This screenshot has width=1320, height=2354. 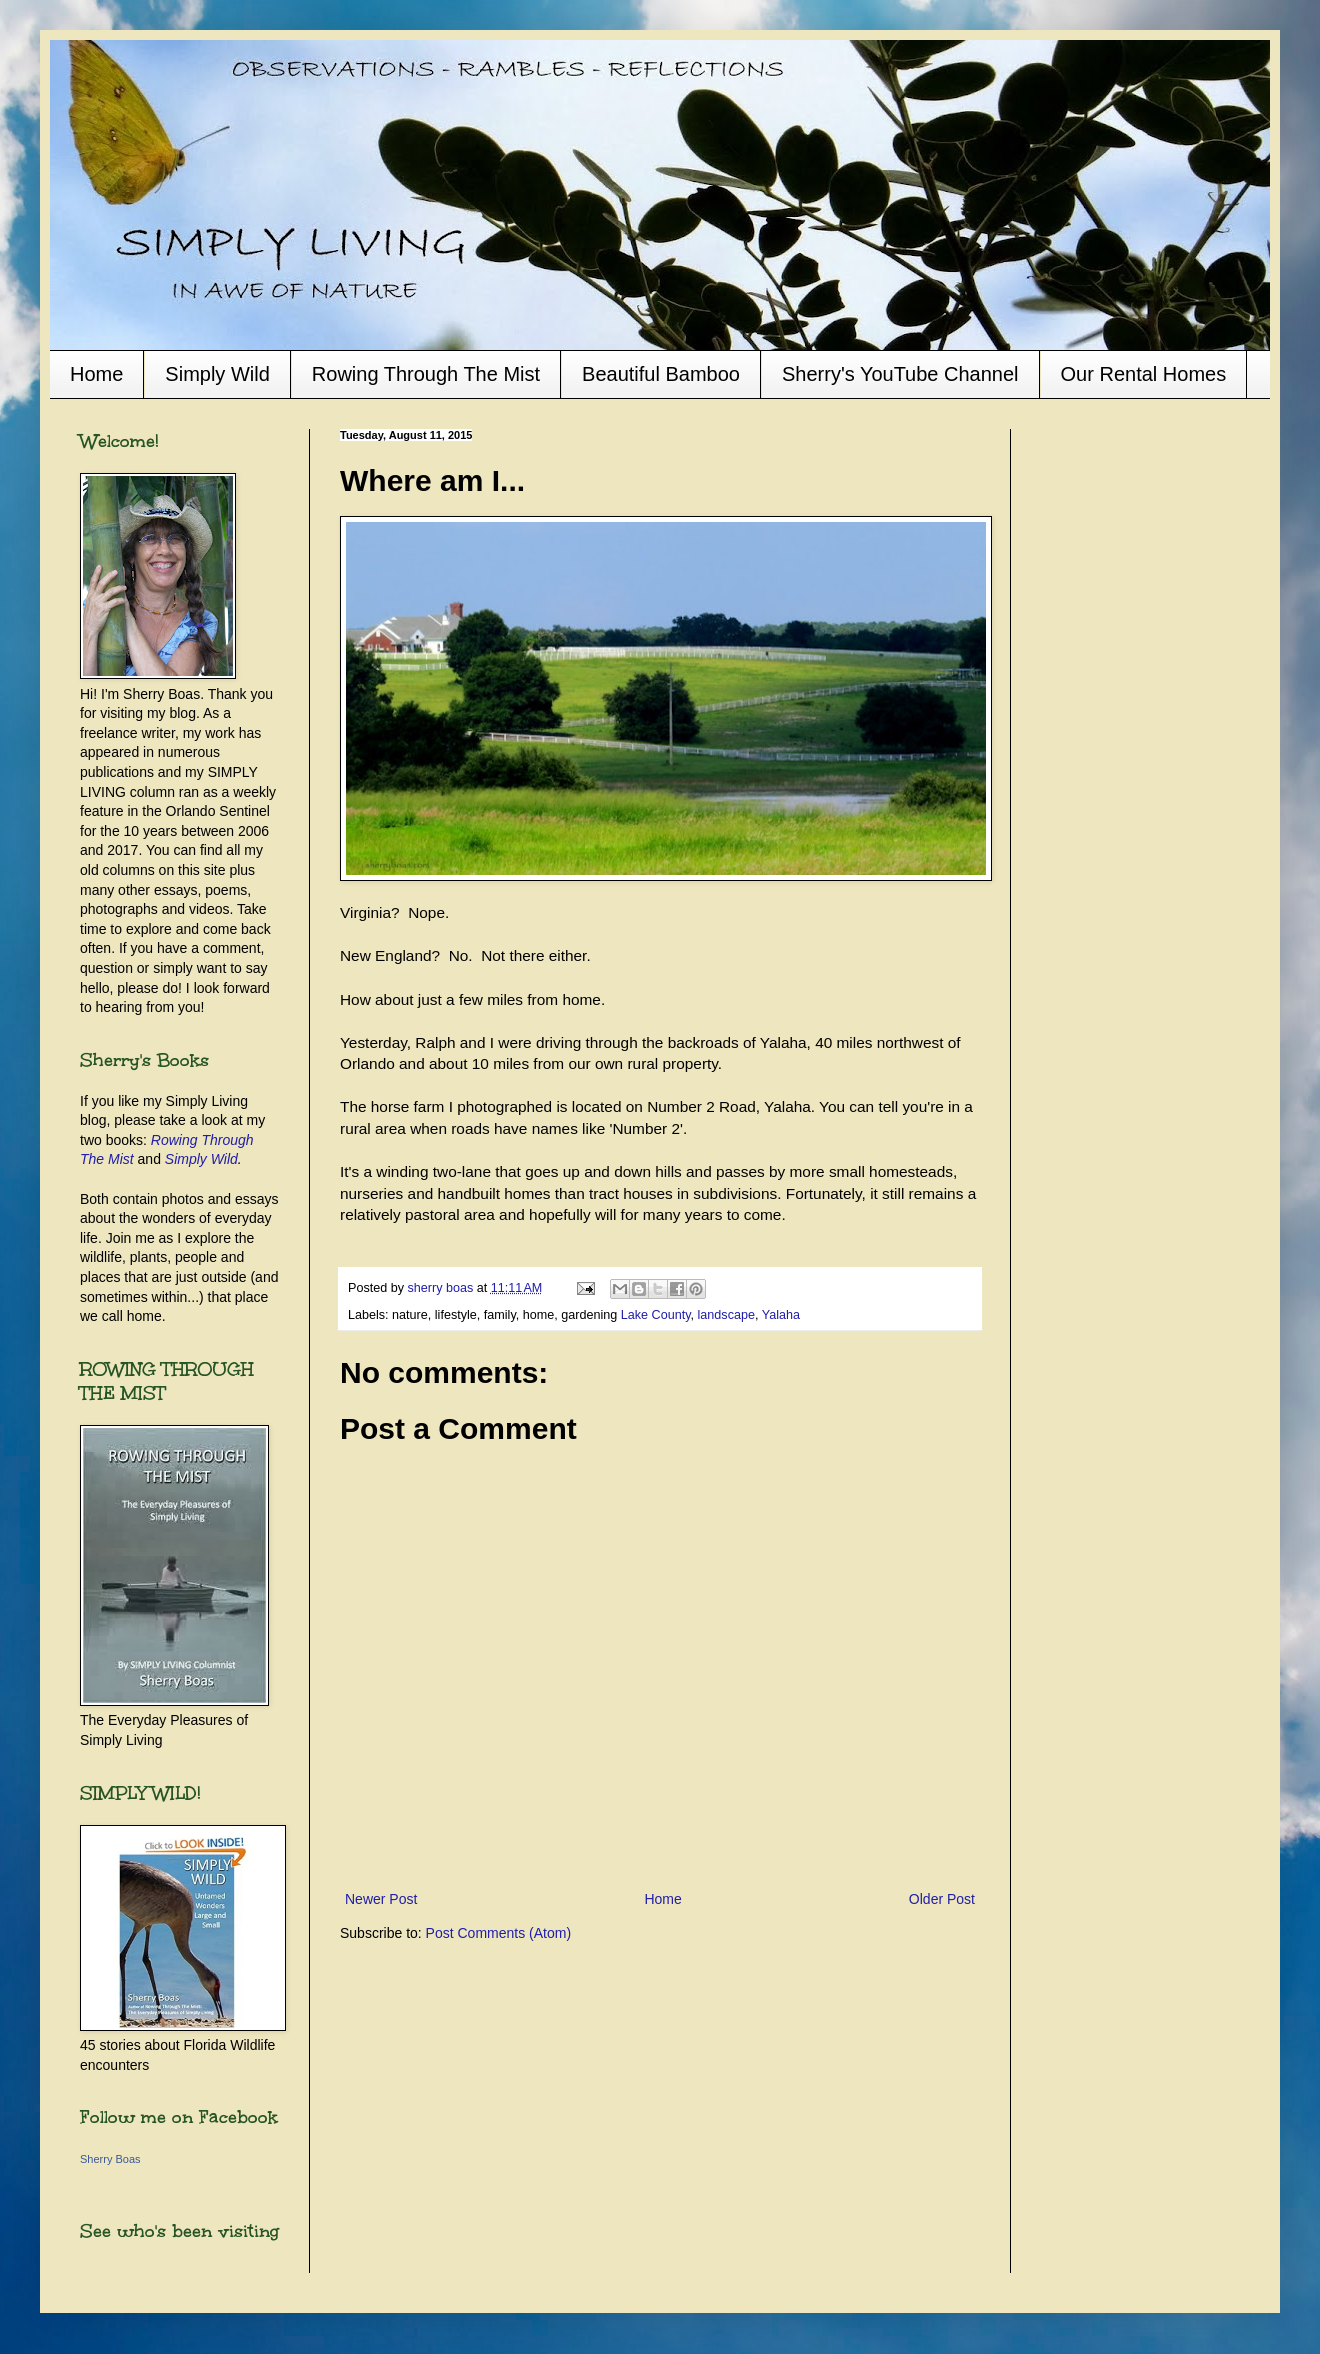 I want to click on Sherry's YouTube Channel, so click(x=900, y=374).